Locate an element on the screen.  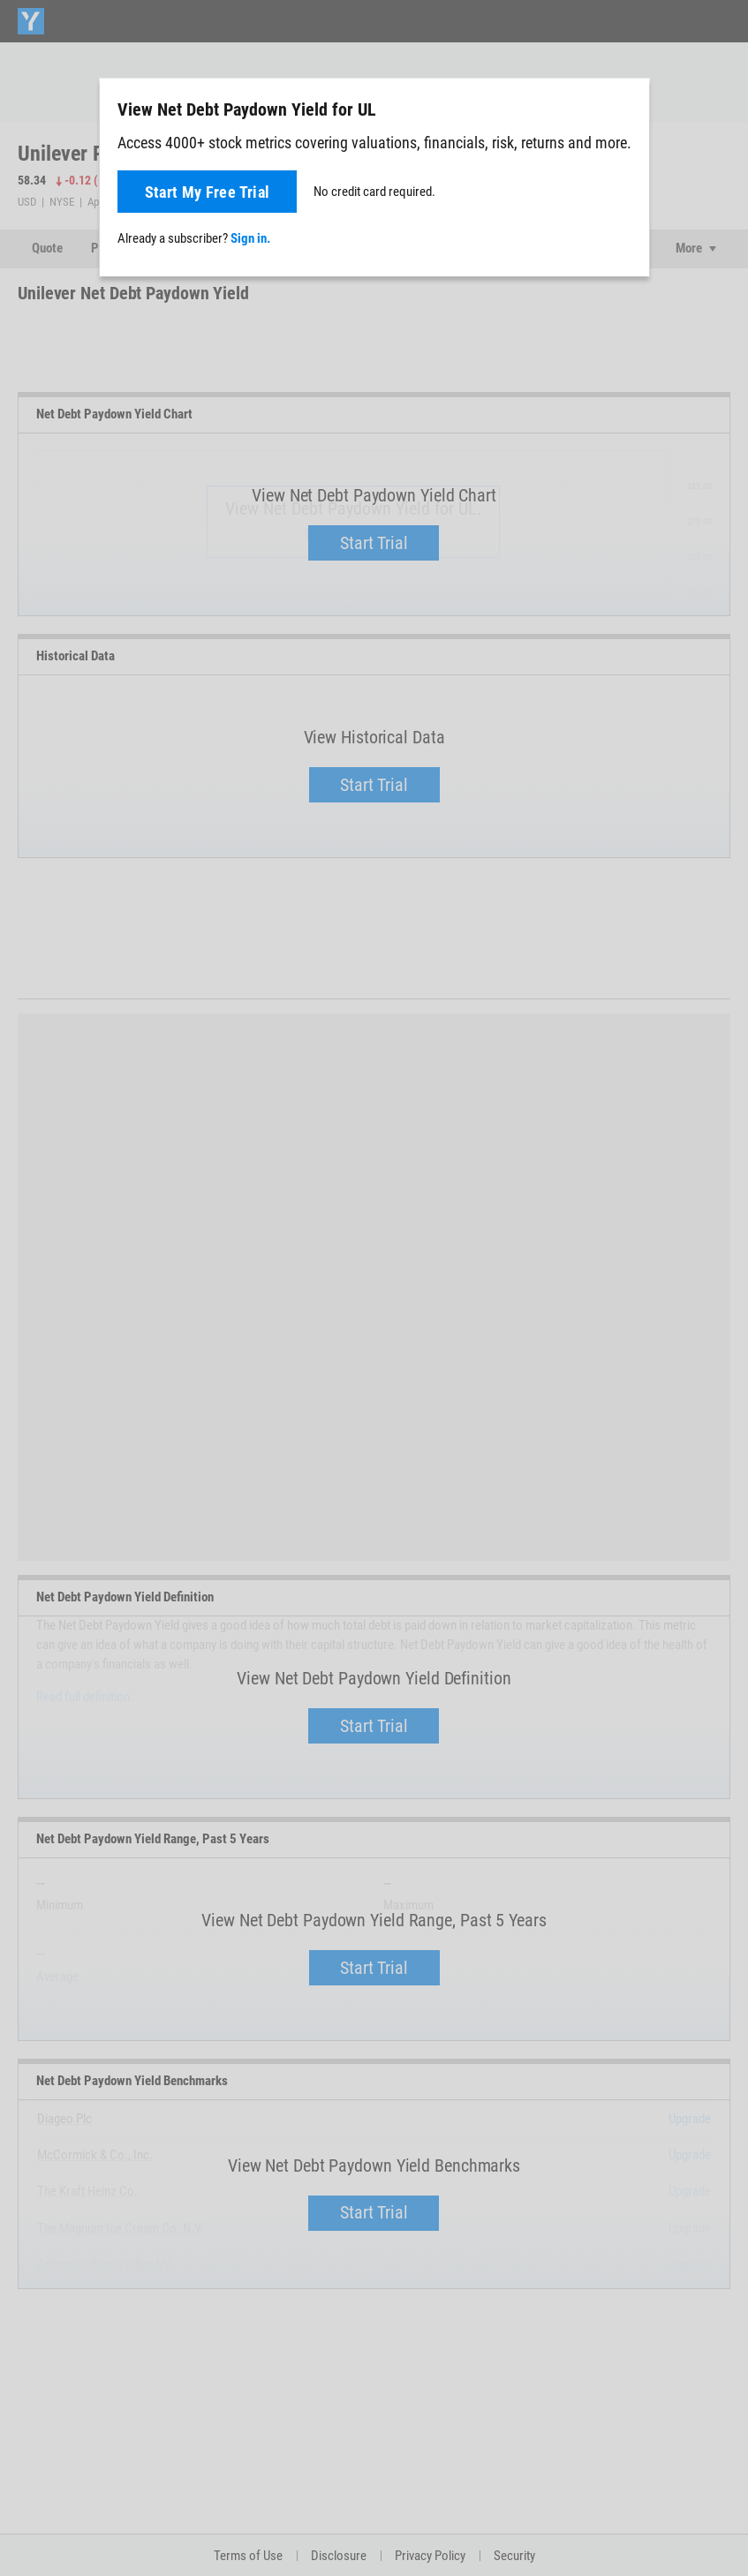
Start My Free Trial is located at coordinates (207, 192).